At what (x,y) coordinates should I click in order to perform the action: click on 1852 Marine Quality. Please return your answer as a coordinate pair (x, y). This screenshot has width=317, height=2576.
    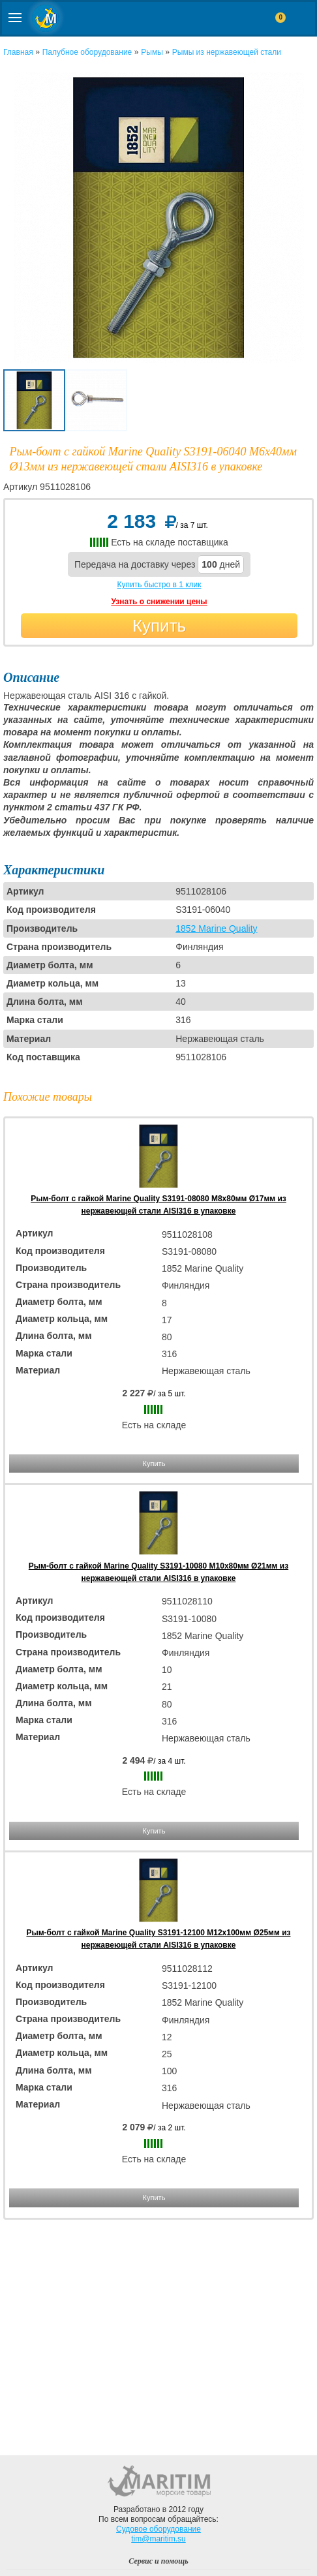
    Looking at the image, I should click on (216, 928).